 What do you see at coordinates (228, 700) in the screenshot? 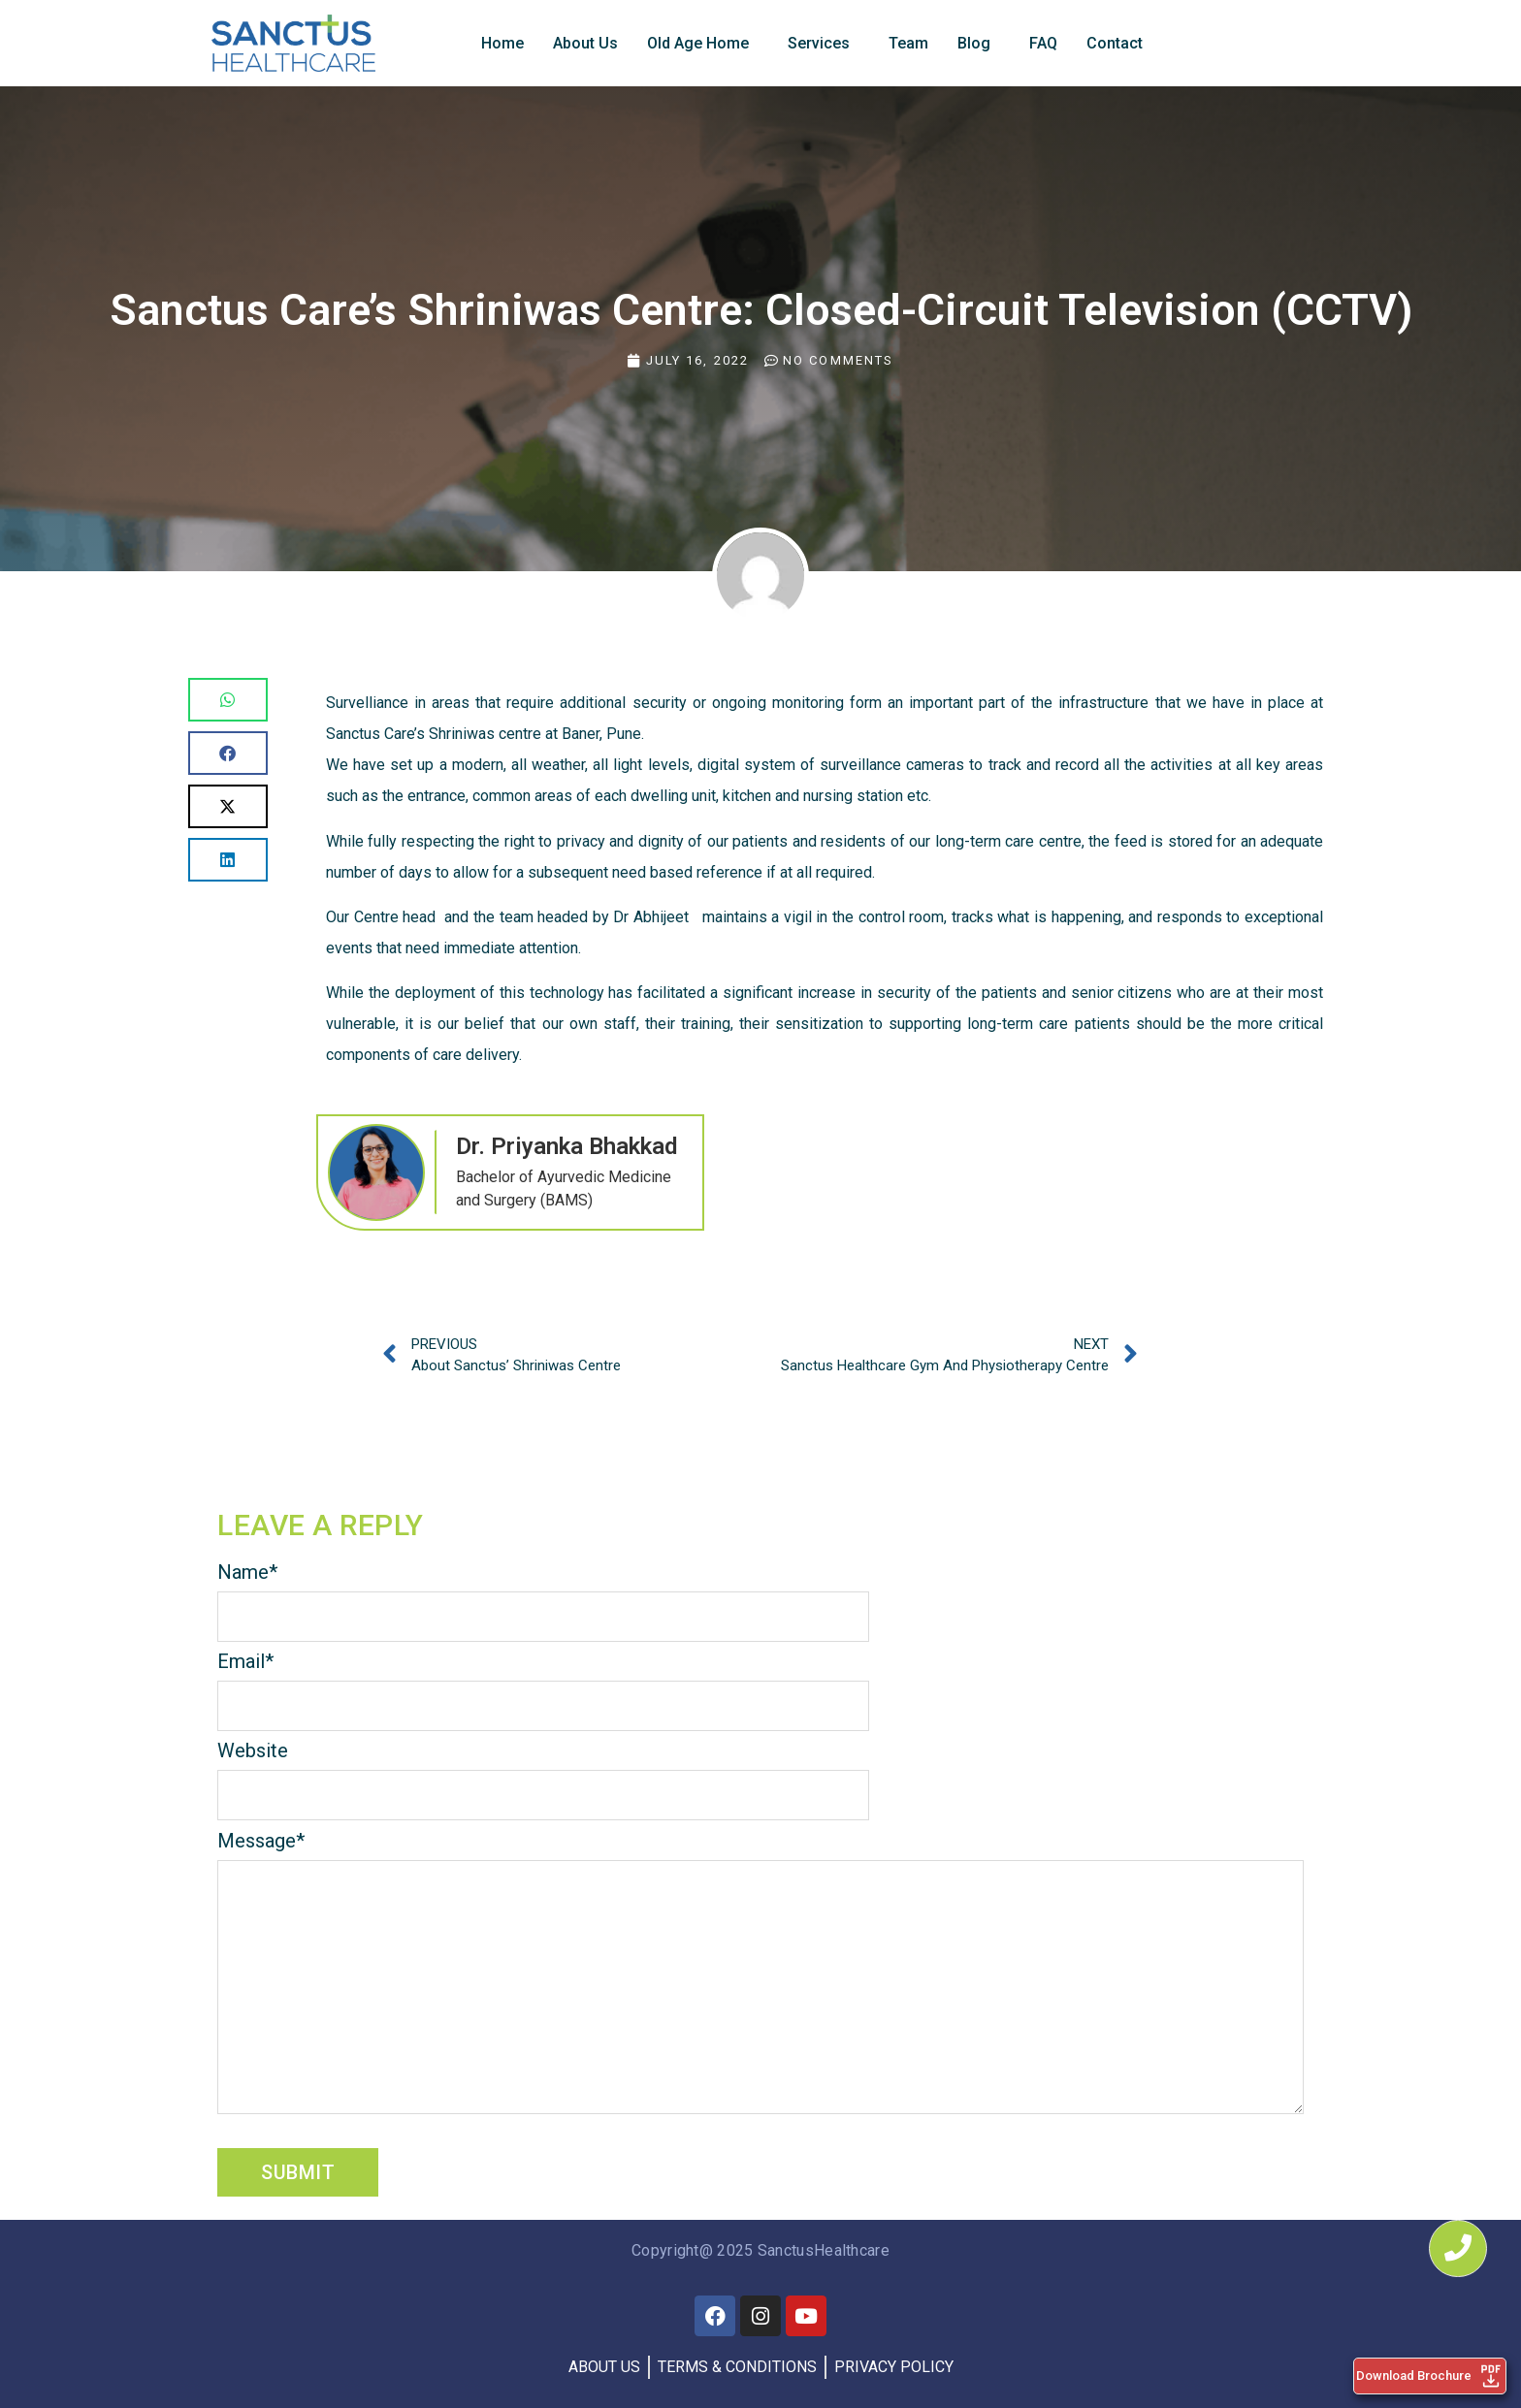
I see `[button]` at bounding box center [228, 700].